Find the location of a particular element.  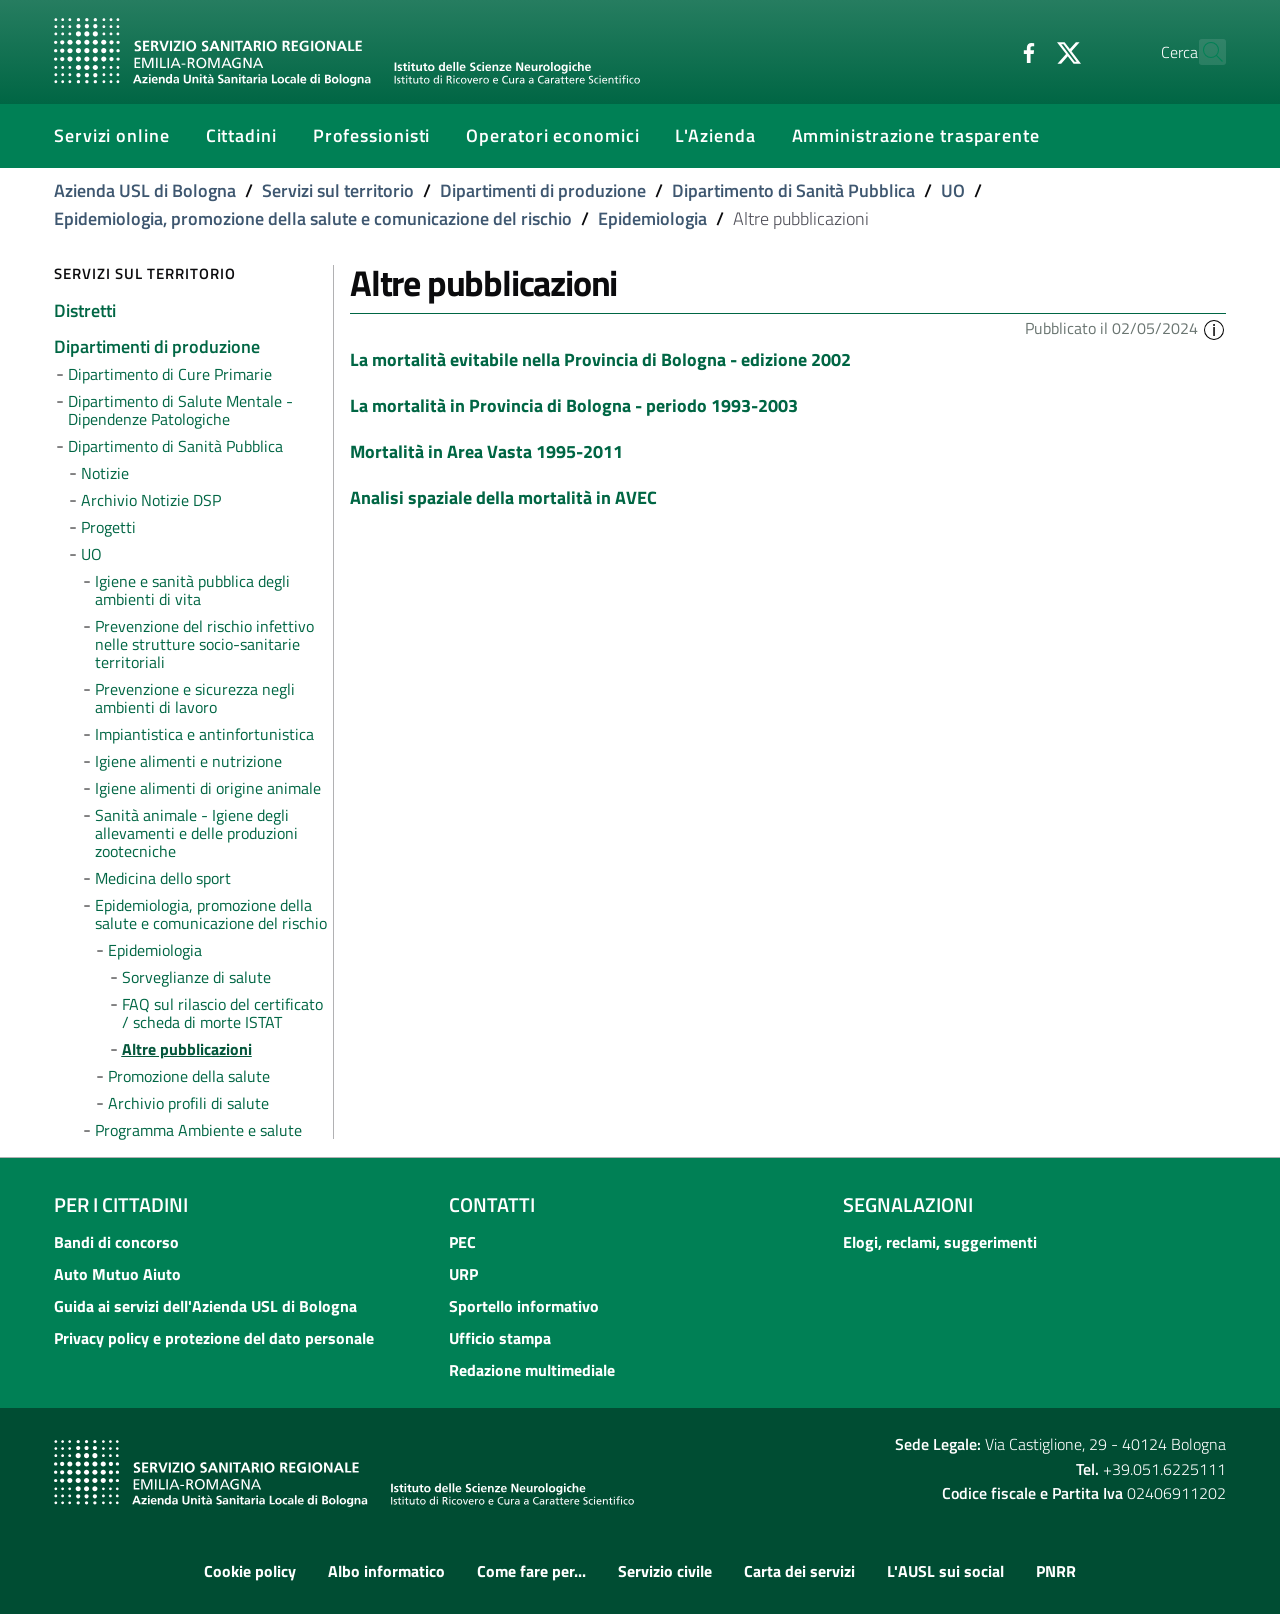

Albo informatico is located at coordinates (386, 1571).